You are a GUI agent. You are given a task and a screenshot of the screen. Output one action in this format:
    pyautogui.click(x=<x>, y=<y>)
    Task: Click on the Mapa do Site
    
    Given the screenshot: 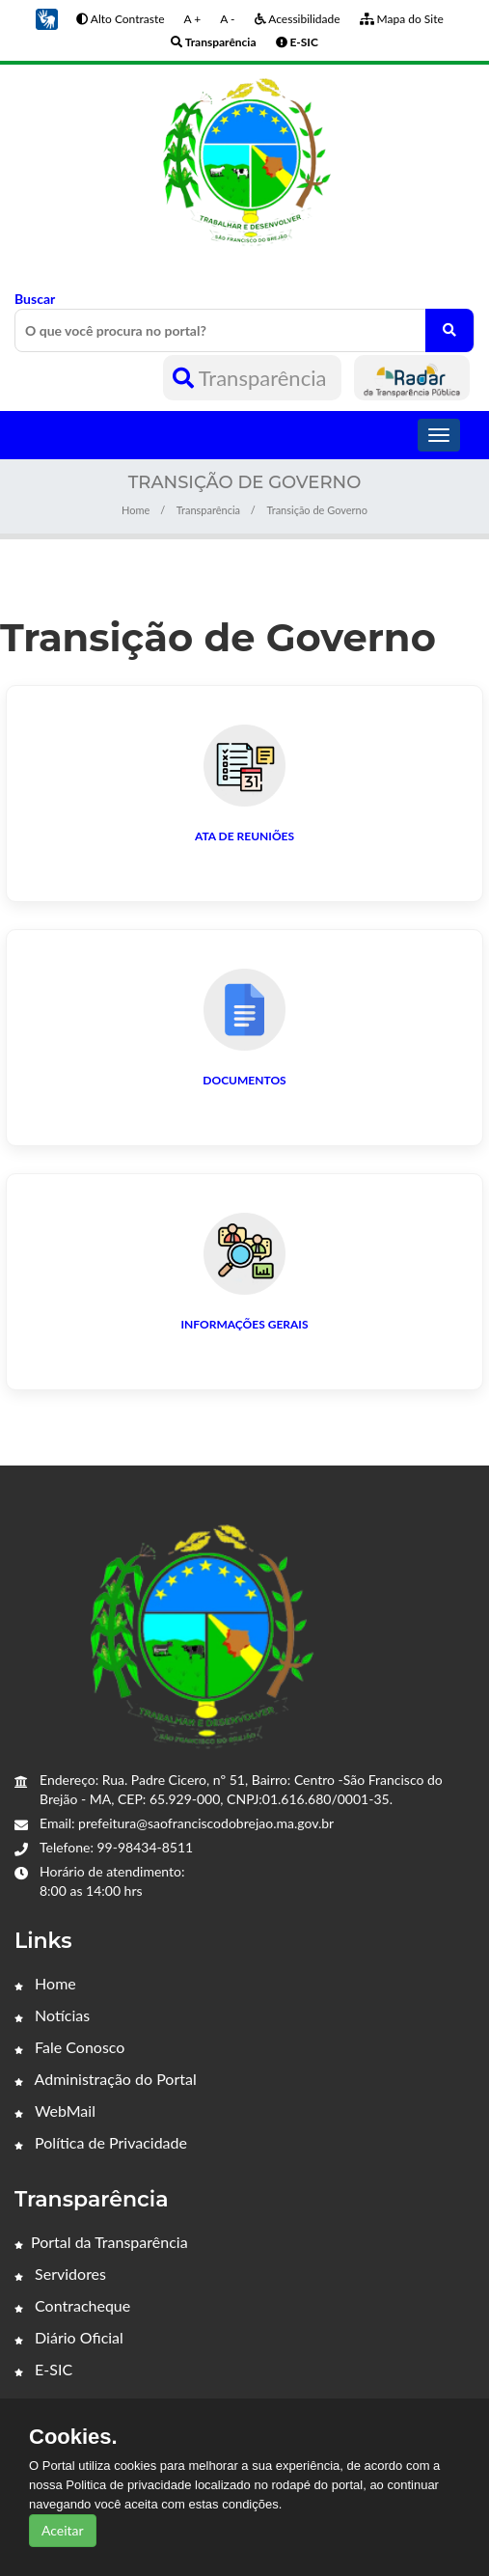 What is the action you would take?
    pyautogui.click(x=402, y=19)
    